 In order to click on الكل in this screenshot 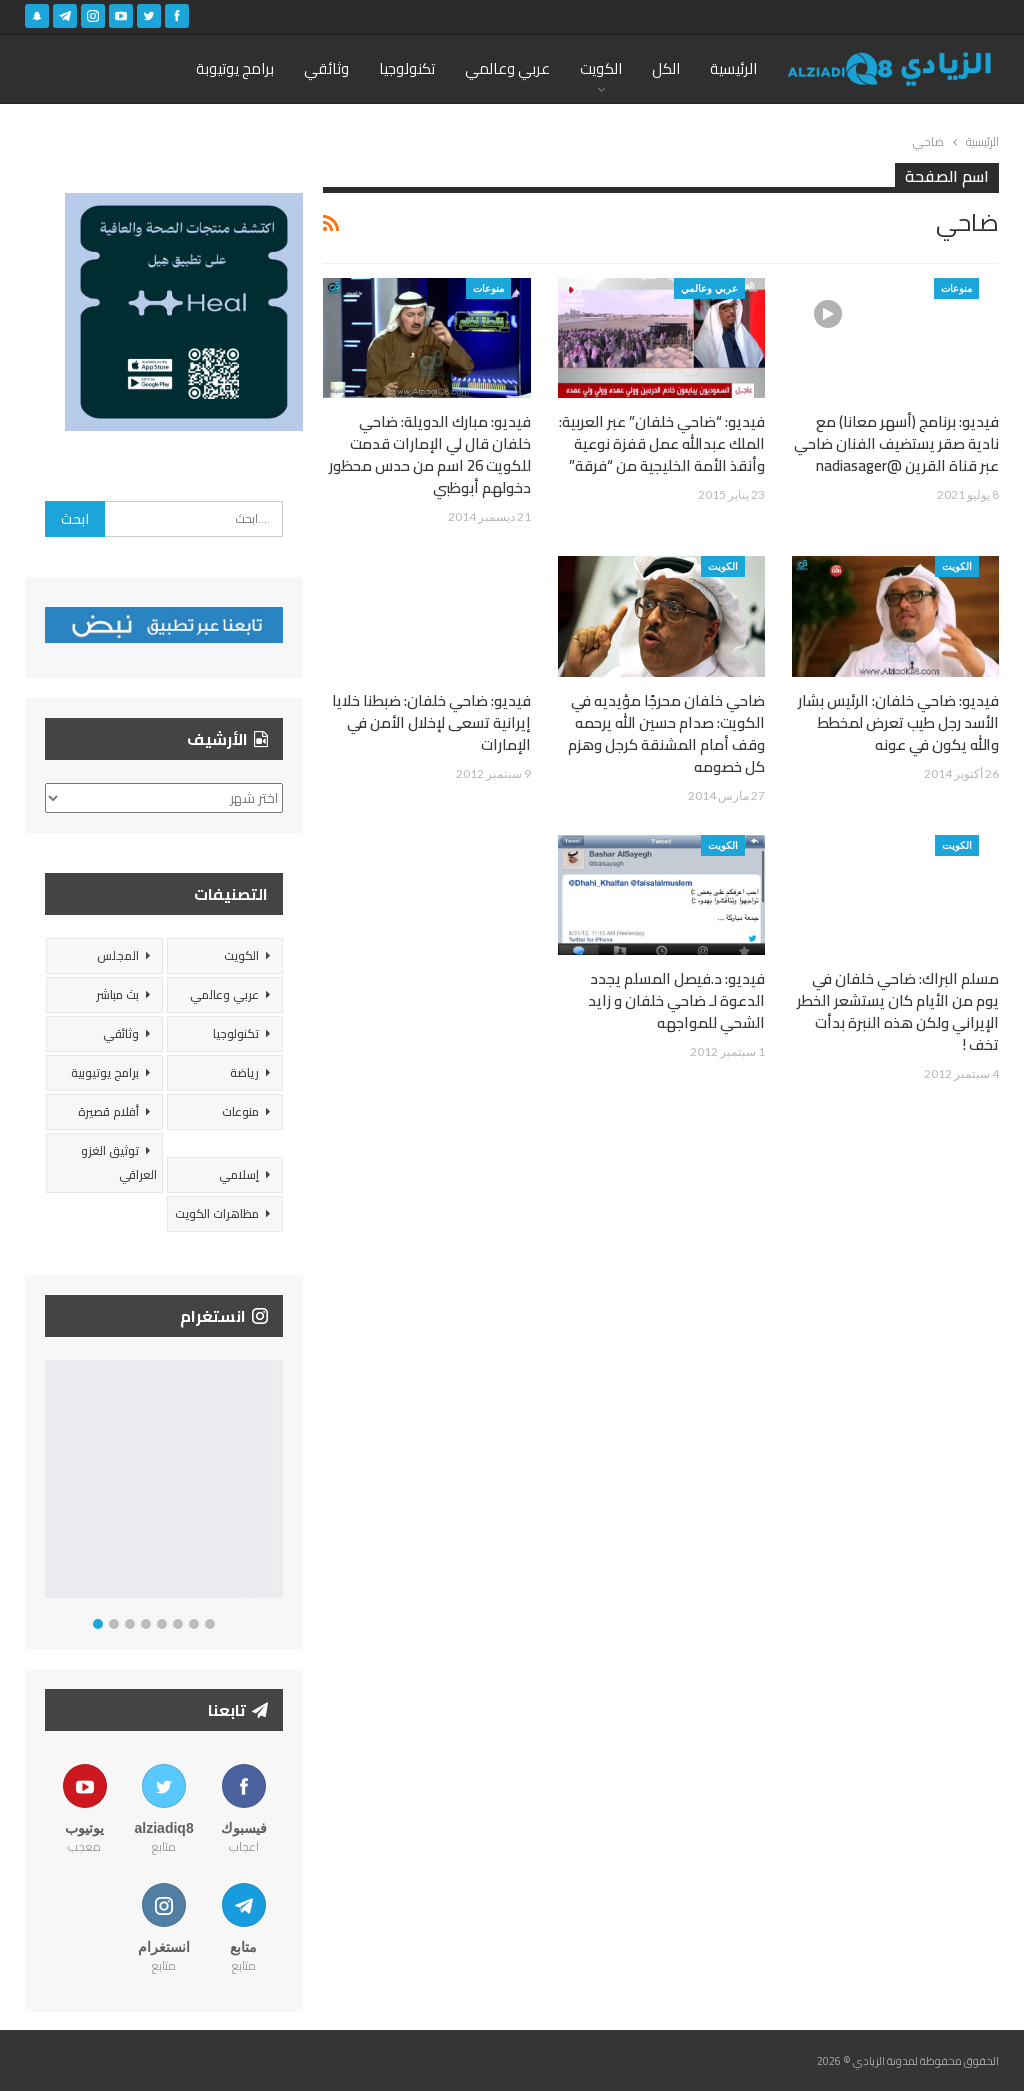, I will do `click(666, 68)`.